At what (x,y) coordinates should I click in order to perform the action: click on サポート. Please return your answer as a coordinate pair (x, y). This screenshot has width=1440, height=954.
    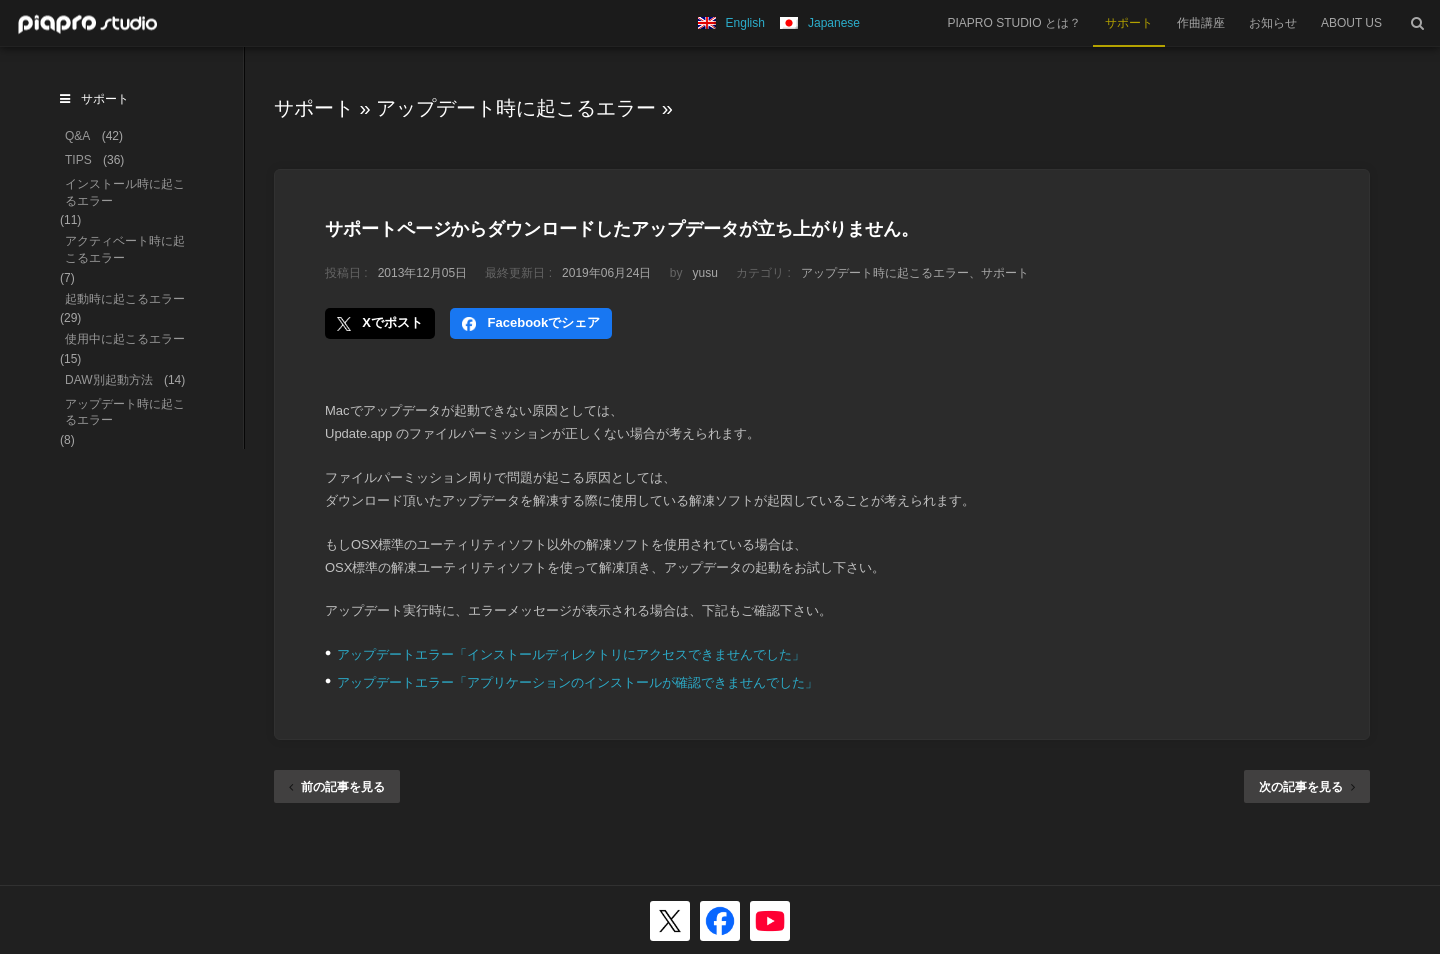
    Looking at the image, I should click on (1129, 23).